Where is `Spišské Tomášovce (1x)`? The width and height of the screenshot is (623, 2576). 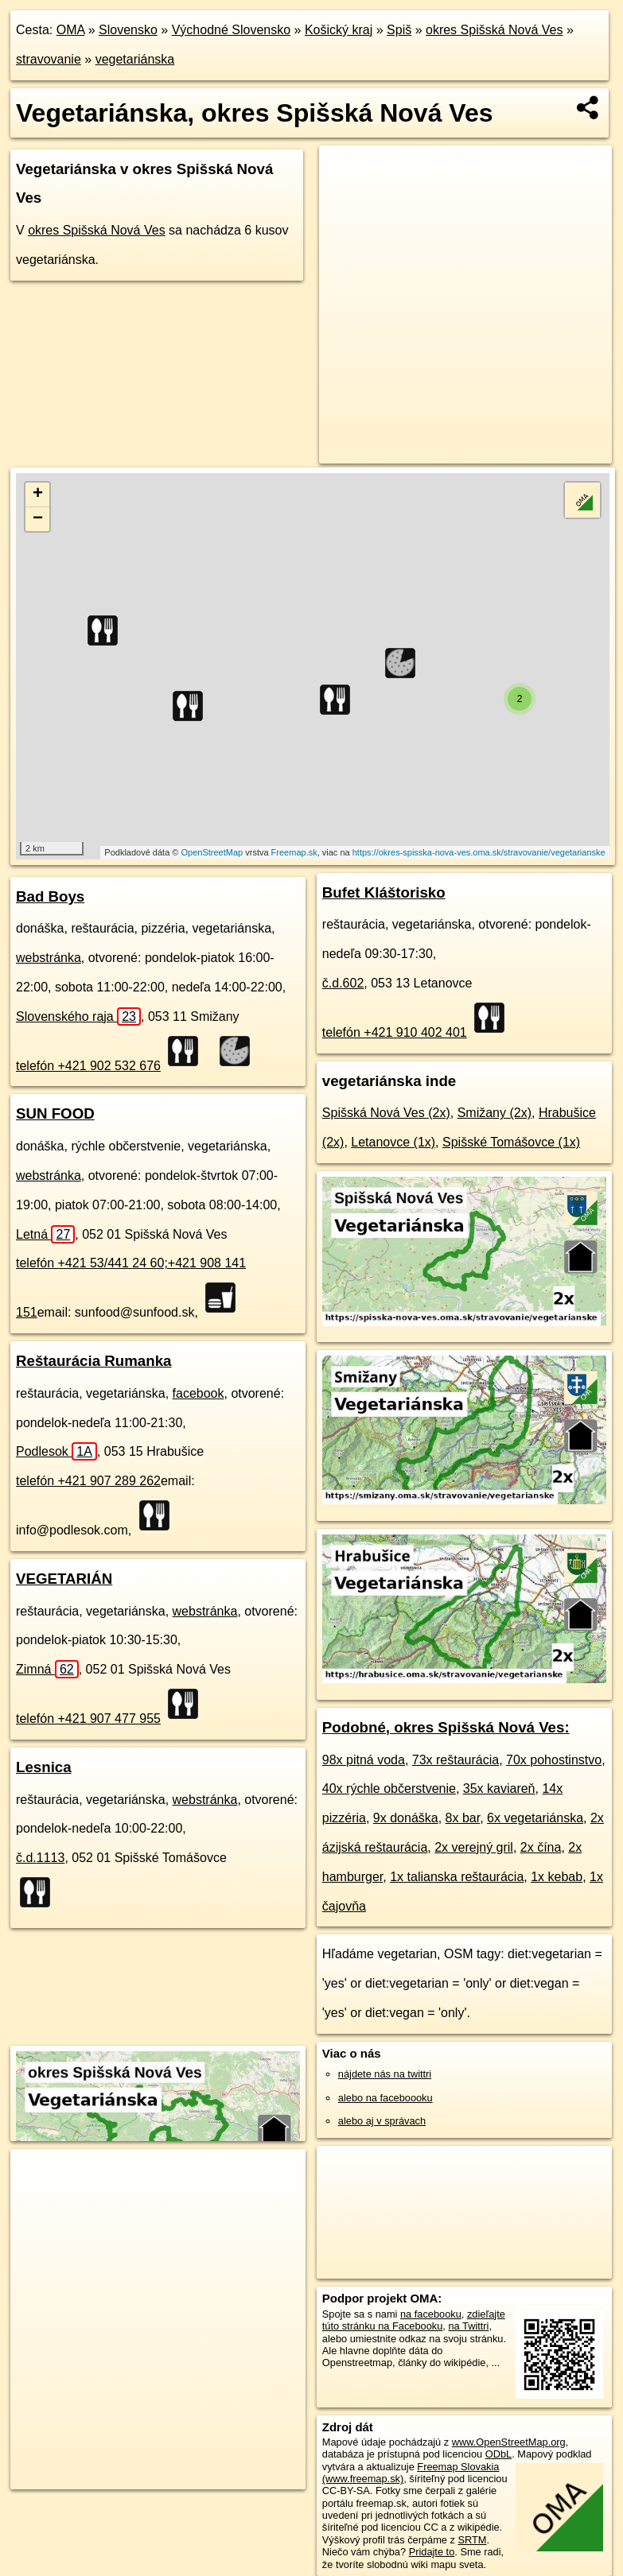
Spišské Tomášovce (1x) is located at coordinates (511, 1142).